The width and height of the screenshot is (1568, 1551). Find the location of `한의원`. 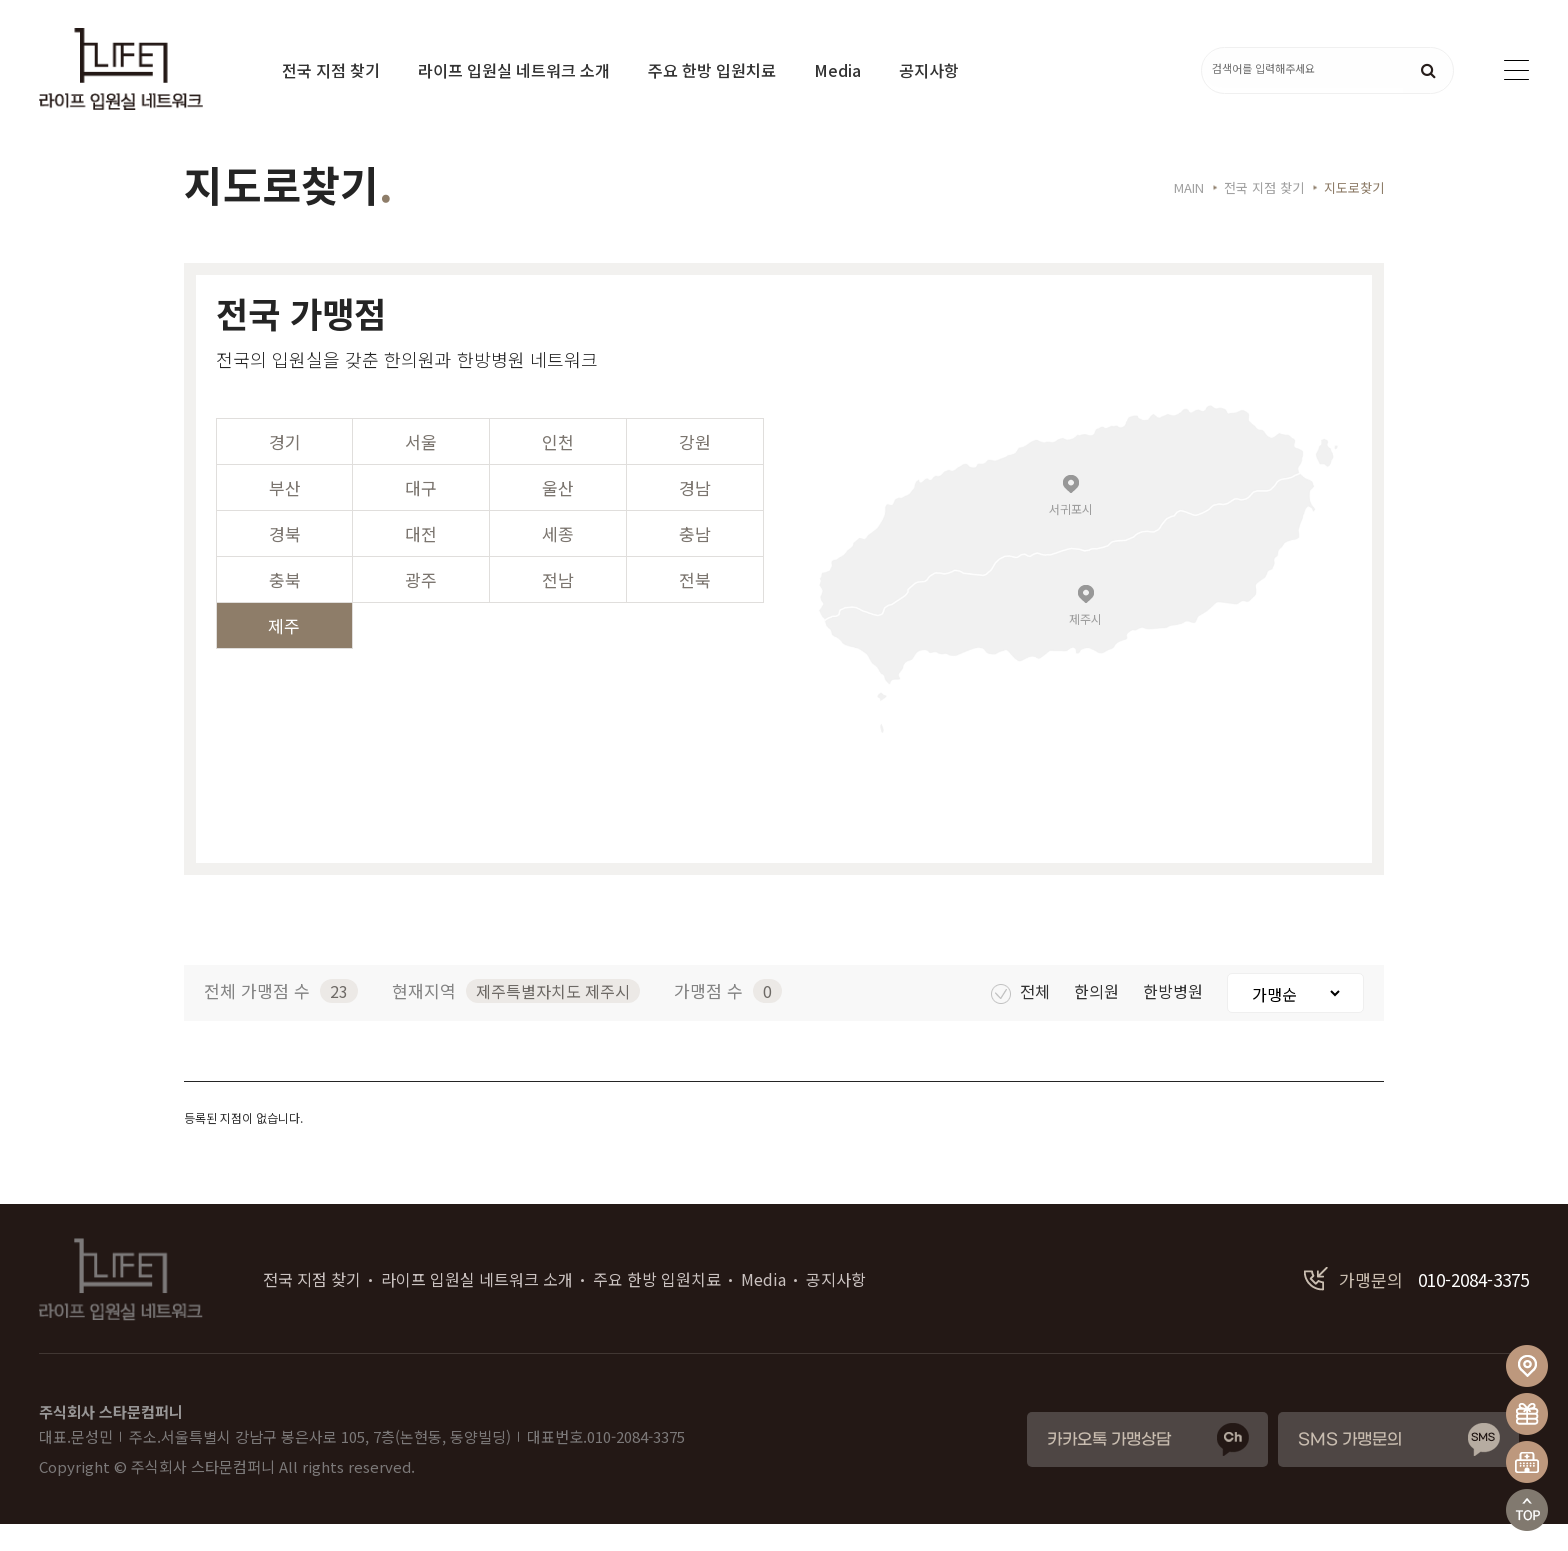

한의원 is located at coordinates (1098, 1018).